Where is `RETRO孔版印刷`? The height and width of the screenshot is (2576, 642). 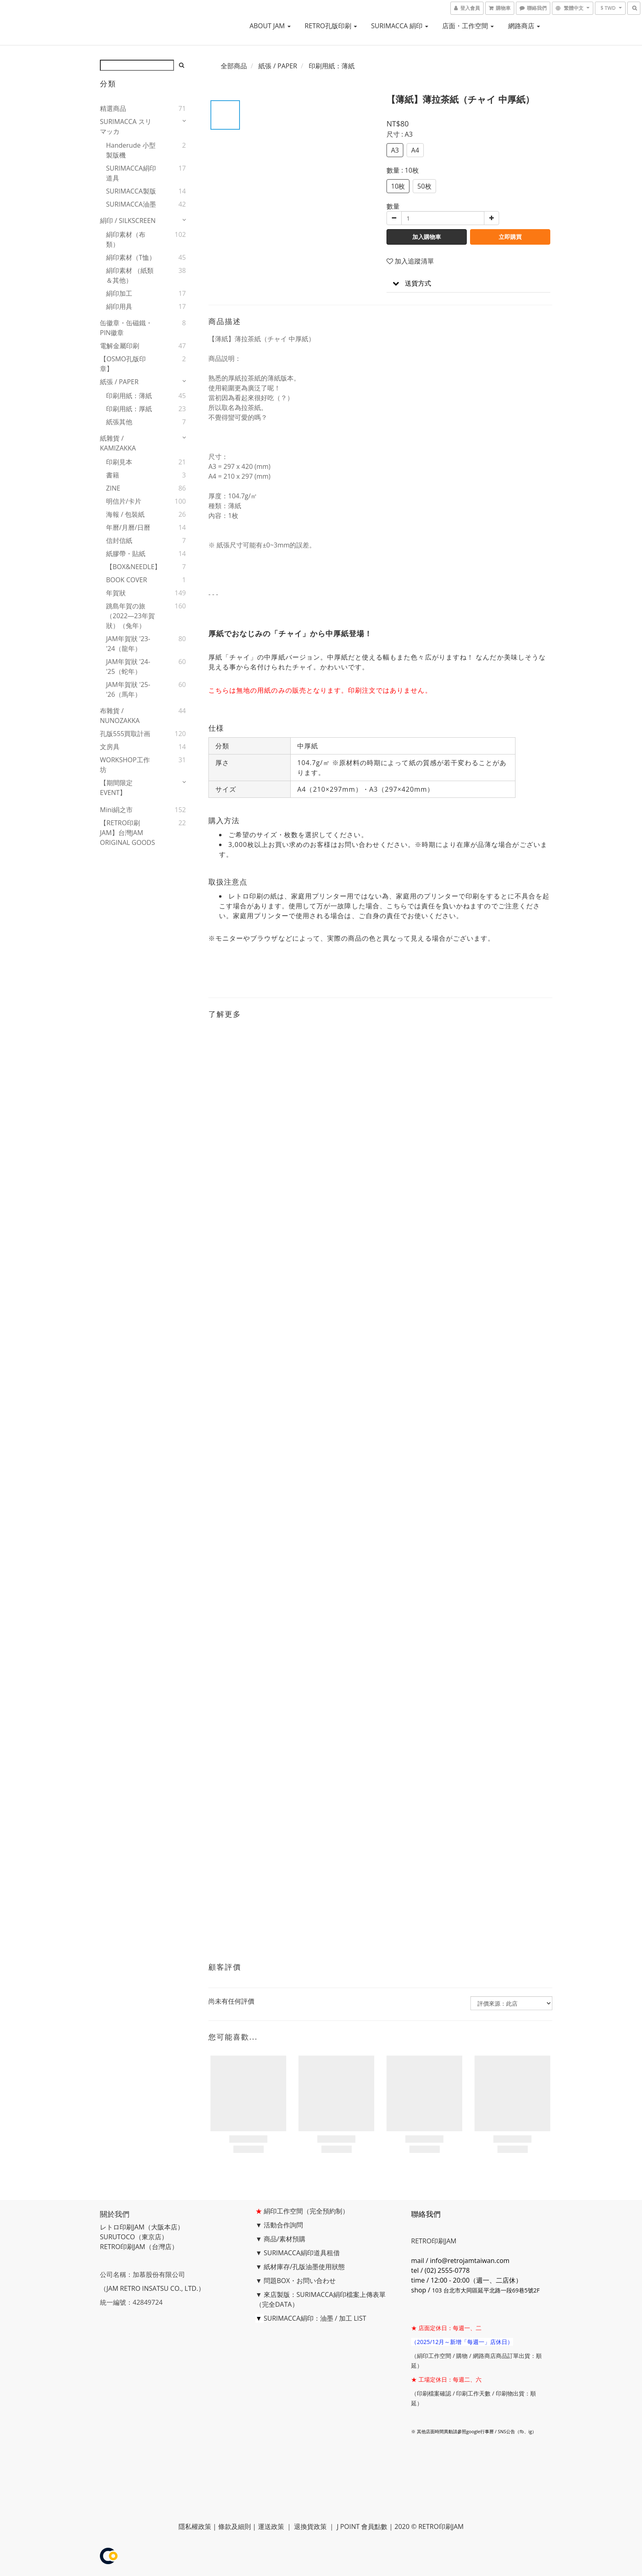 RETRO孔版印刷 is located at coordinates (331, 25).